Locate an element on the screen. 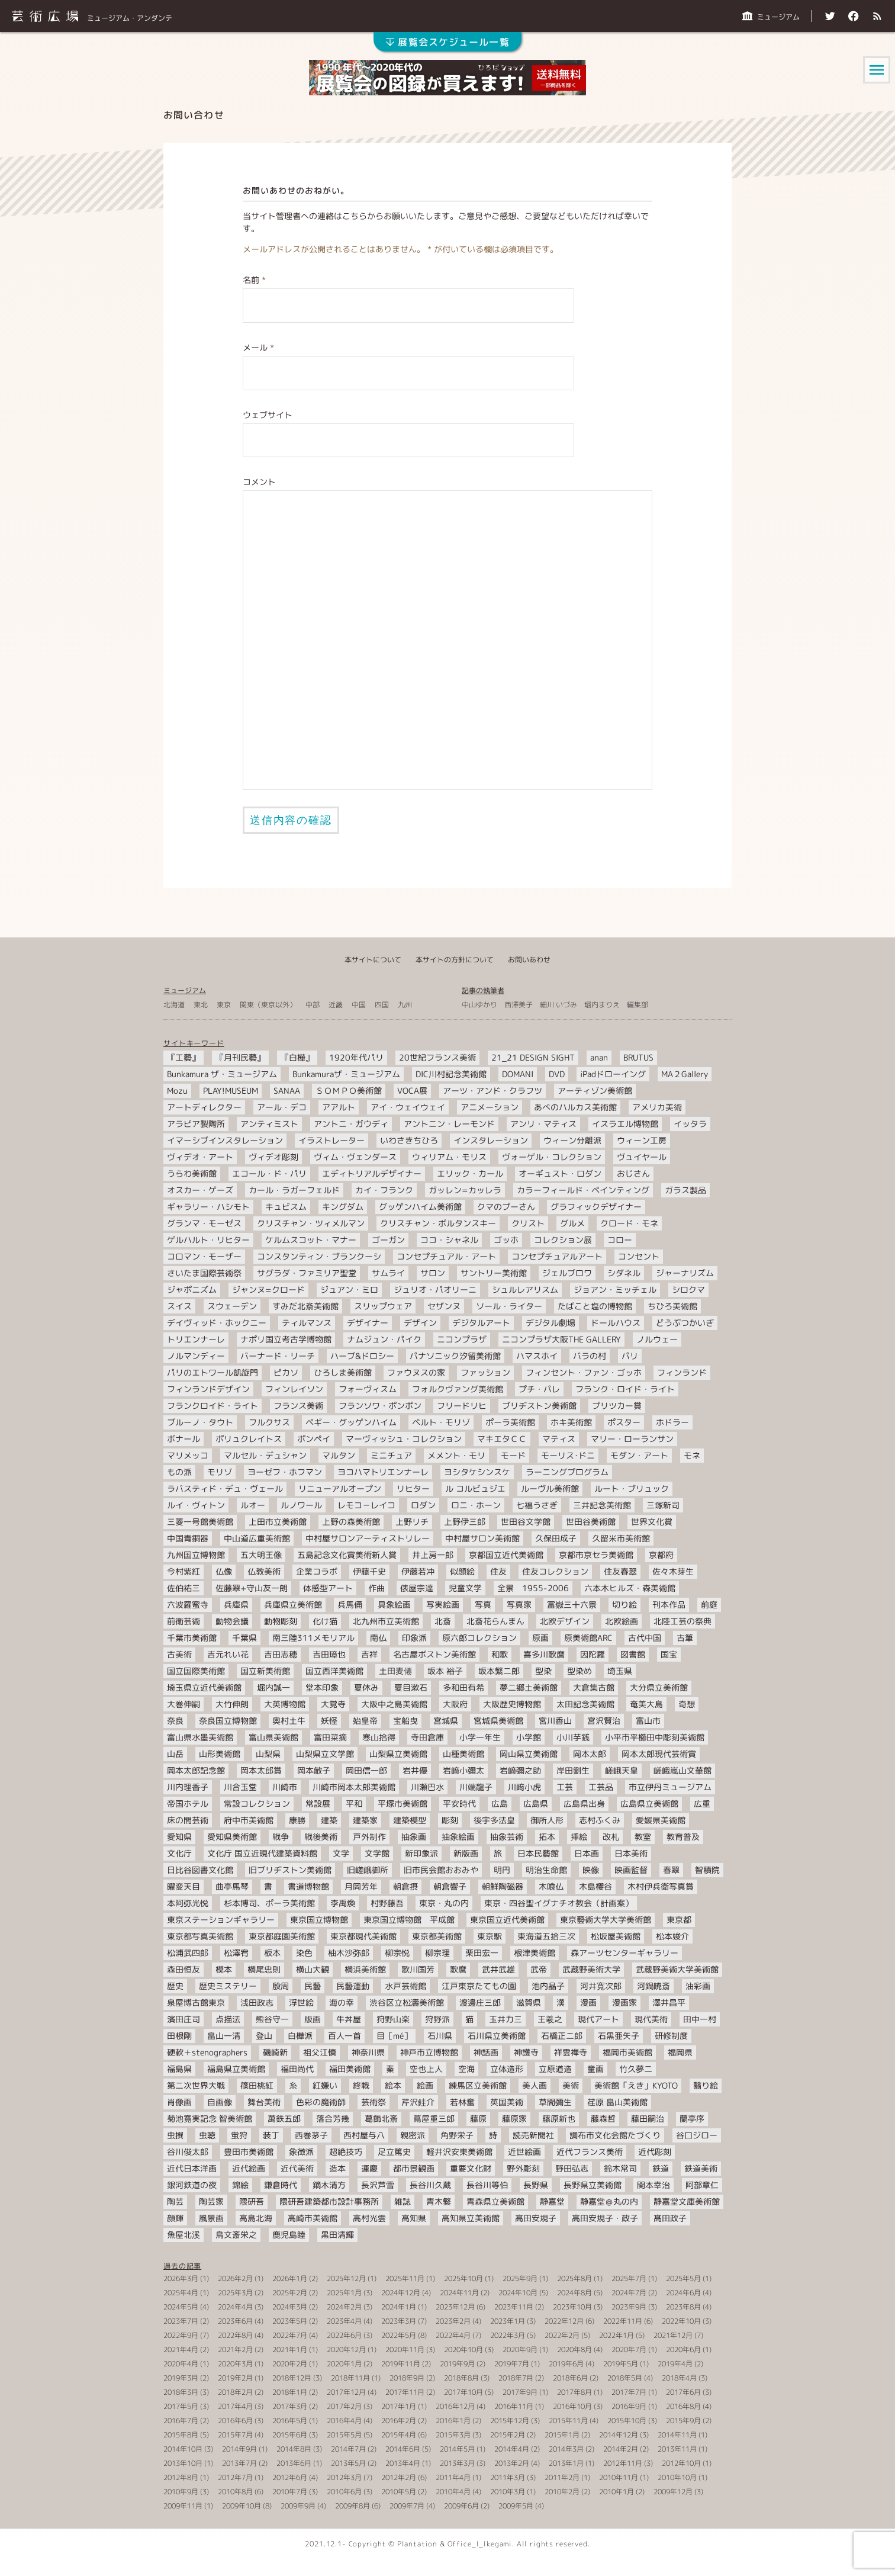 This screenshot has width=895, height=2576. 2020年6月 is located at coordinates (683, 2349).